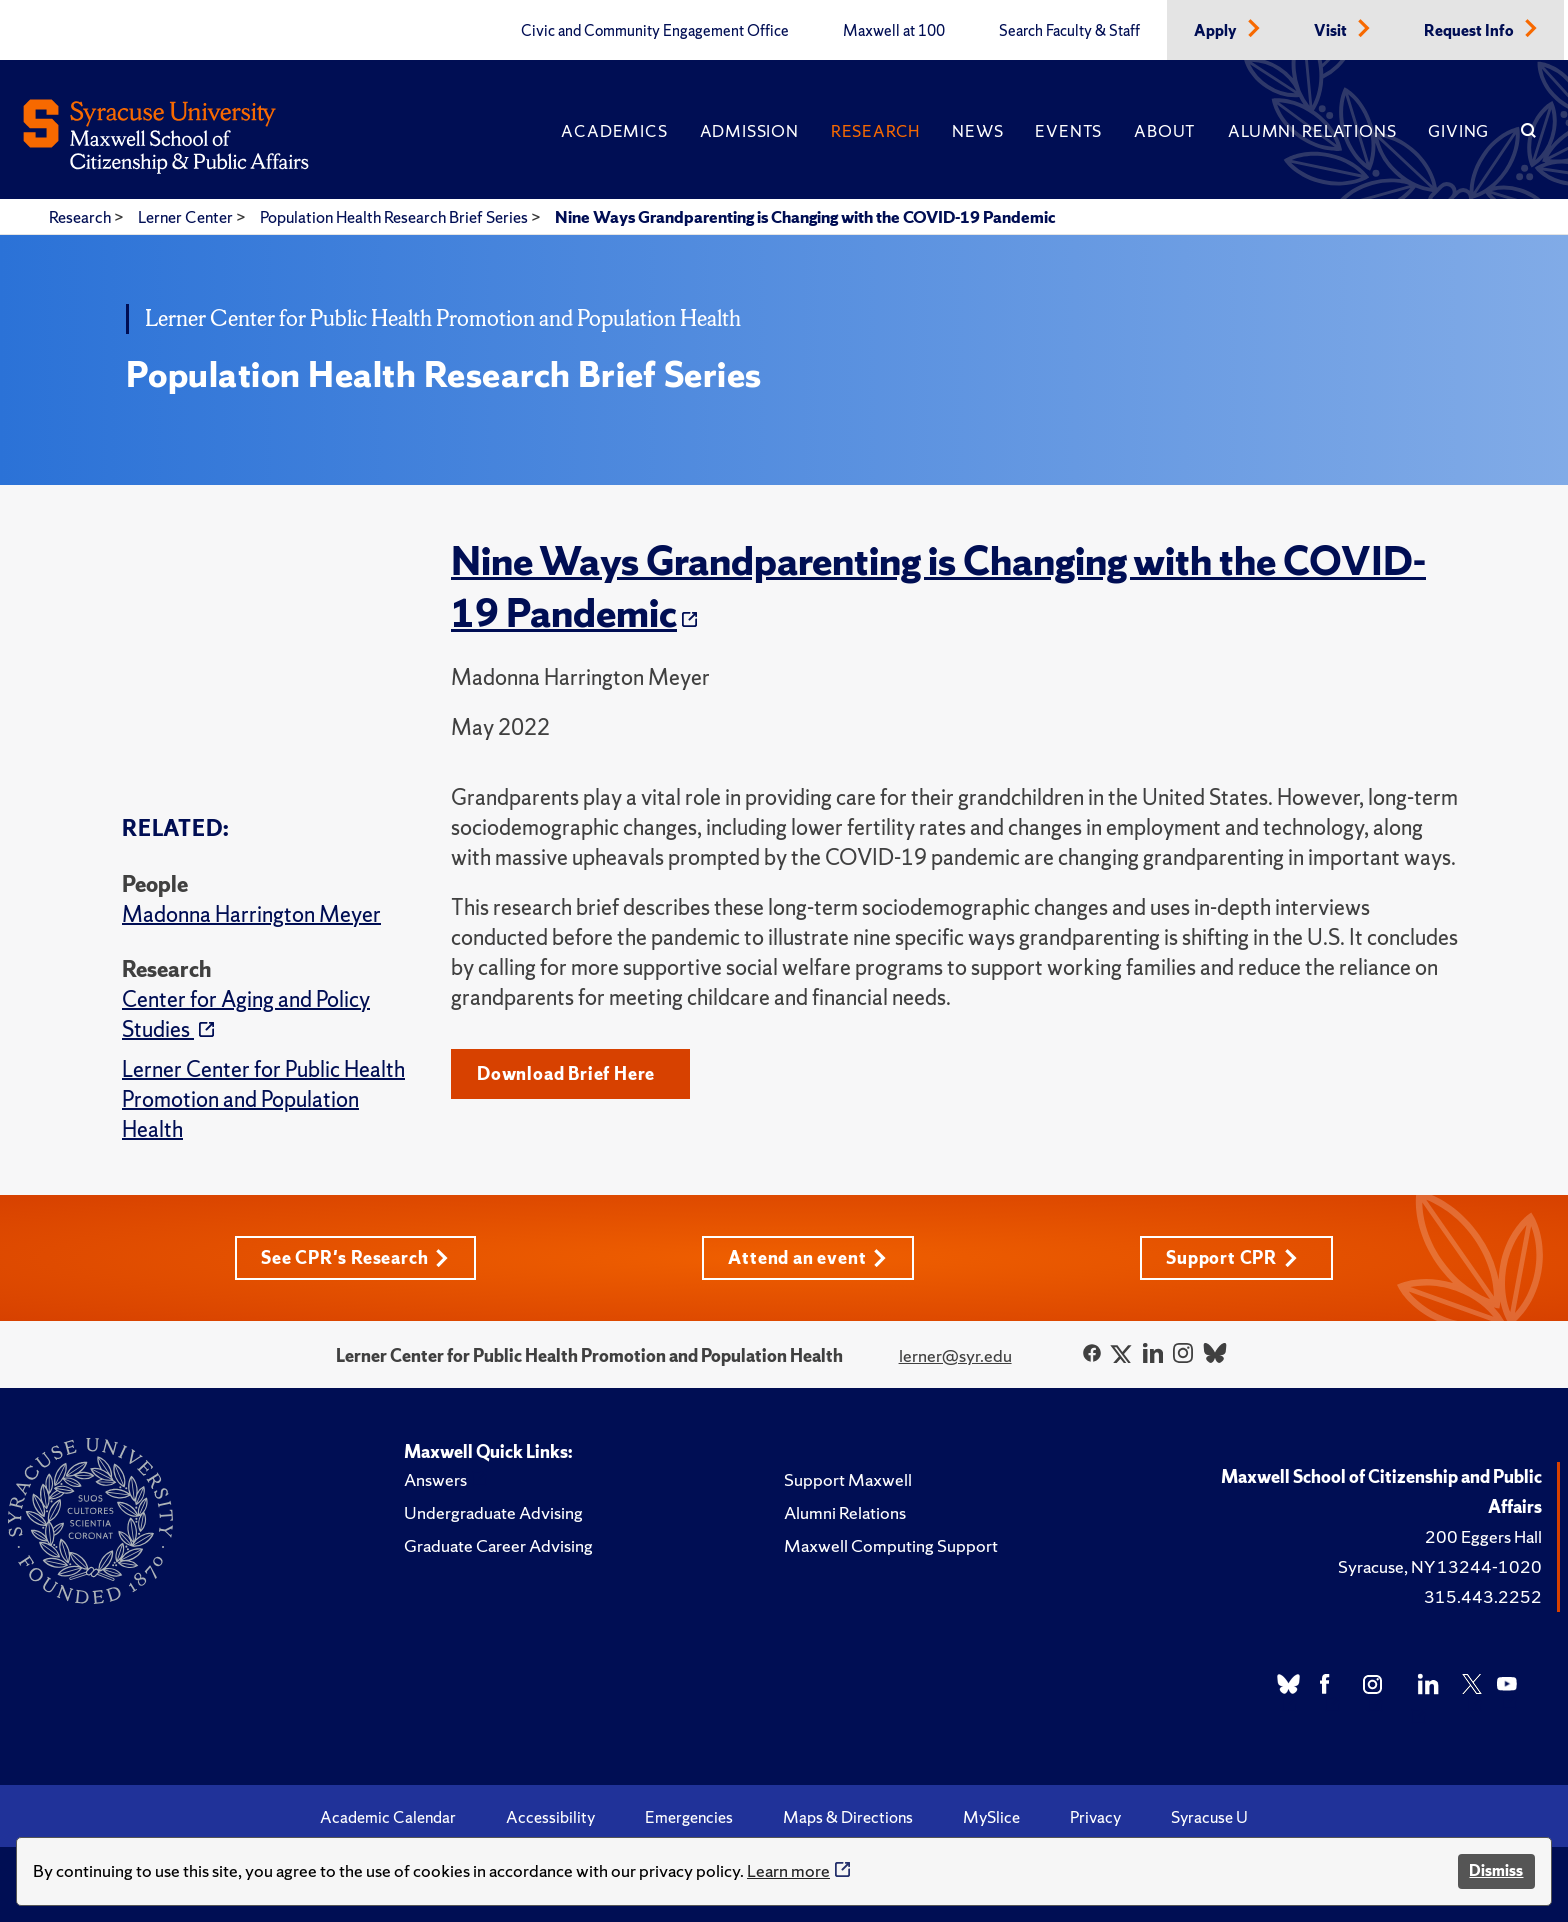  What do you see at coordinates (388, 1817) in the screenshot?
I see `Academic Calendar` at bounding box center [388, 1817].